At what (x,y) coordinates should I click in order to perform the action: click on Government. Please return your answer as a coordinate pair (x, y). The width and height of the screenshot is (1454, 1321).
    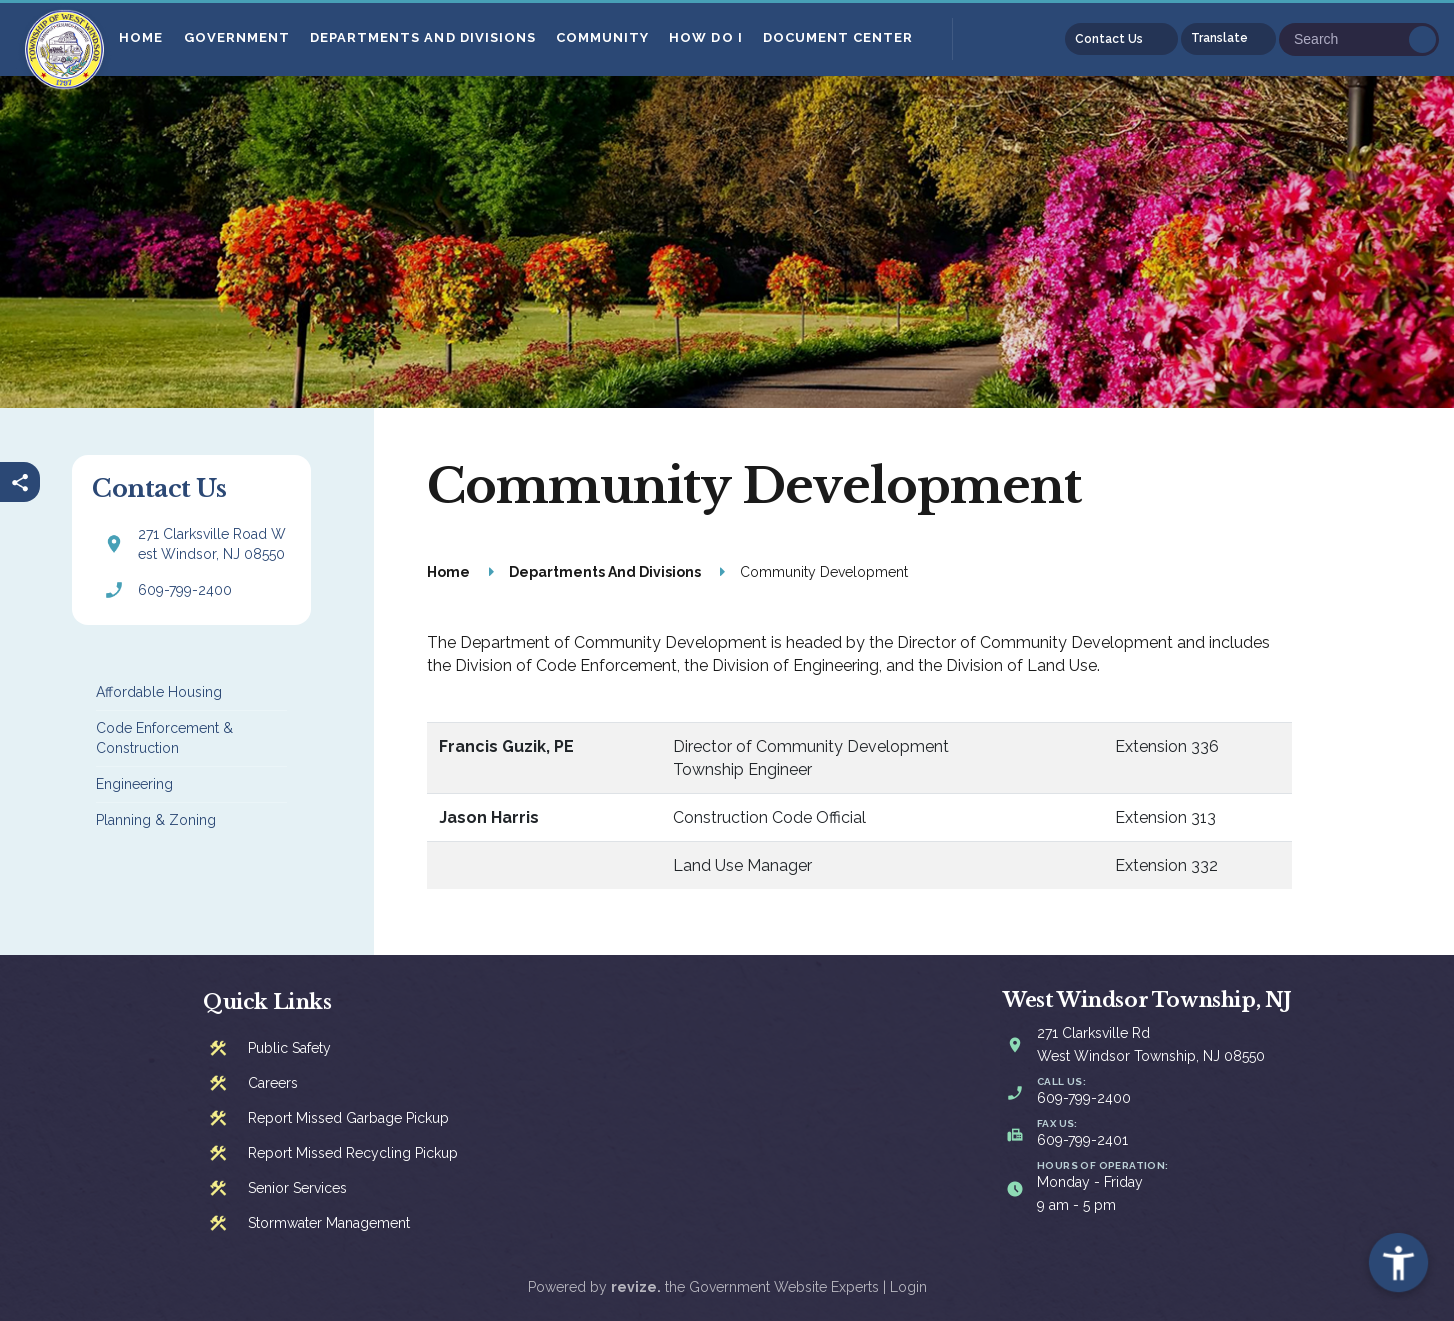
    Looking at the image, I should click on (237, 37).